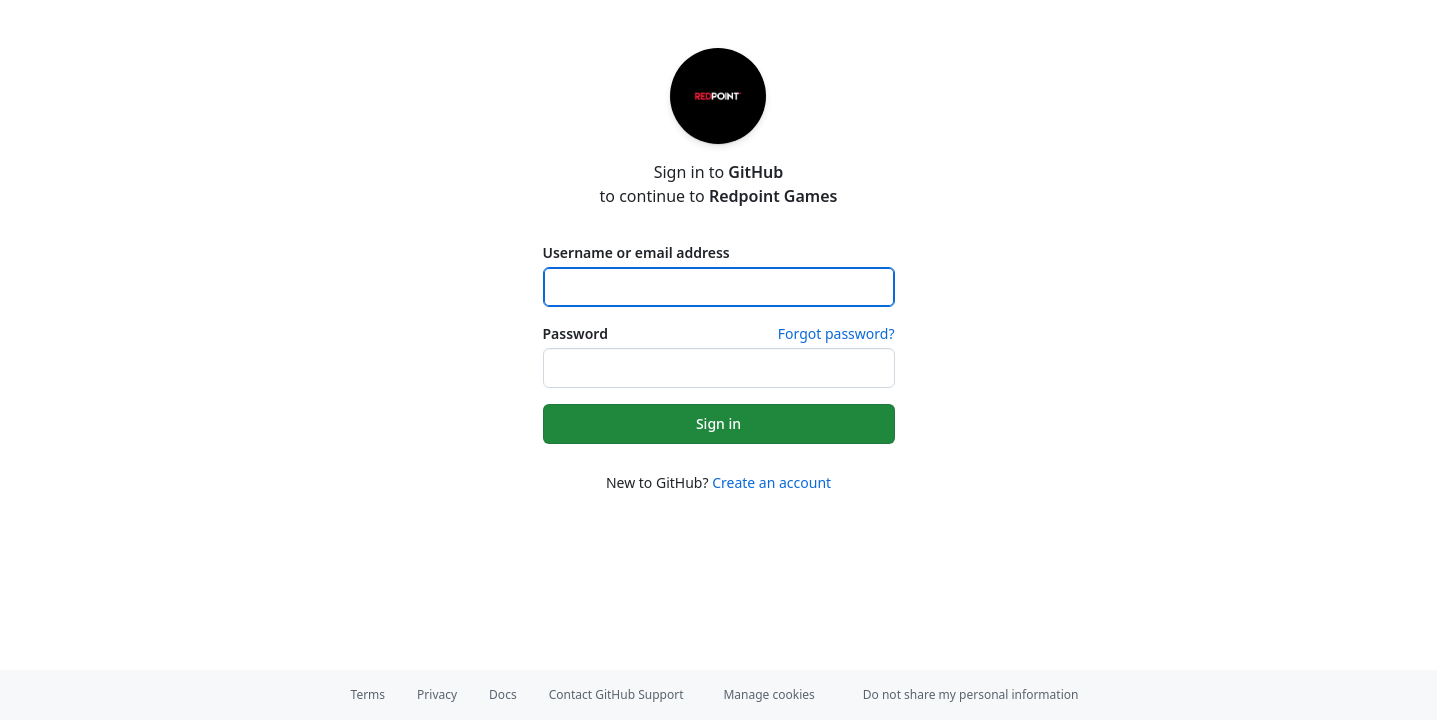  I want to click on Create an account, so click(771, 482).